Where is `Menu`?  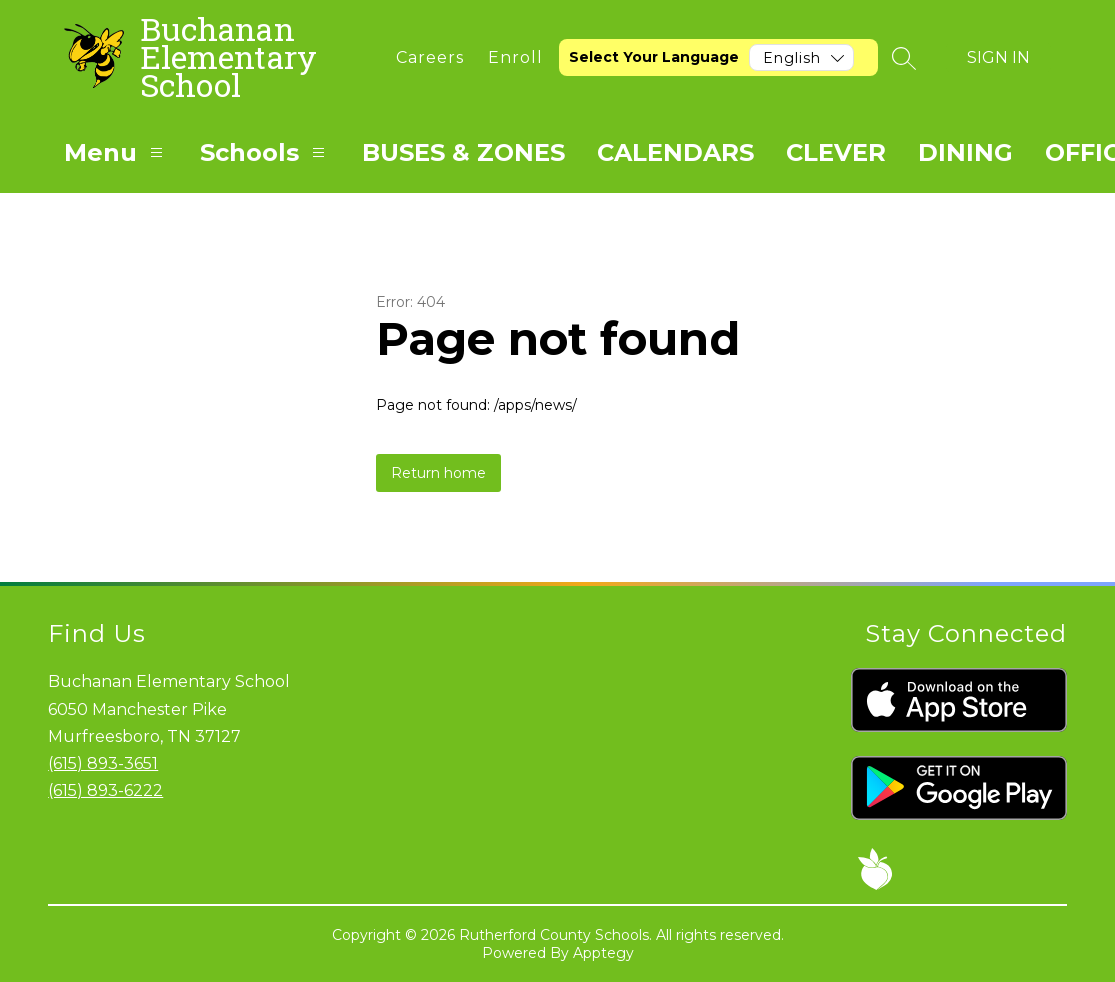
Menu is located at coordinates (116, 152).